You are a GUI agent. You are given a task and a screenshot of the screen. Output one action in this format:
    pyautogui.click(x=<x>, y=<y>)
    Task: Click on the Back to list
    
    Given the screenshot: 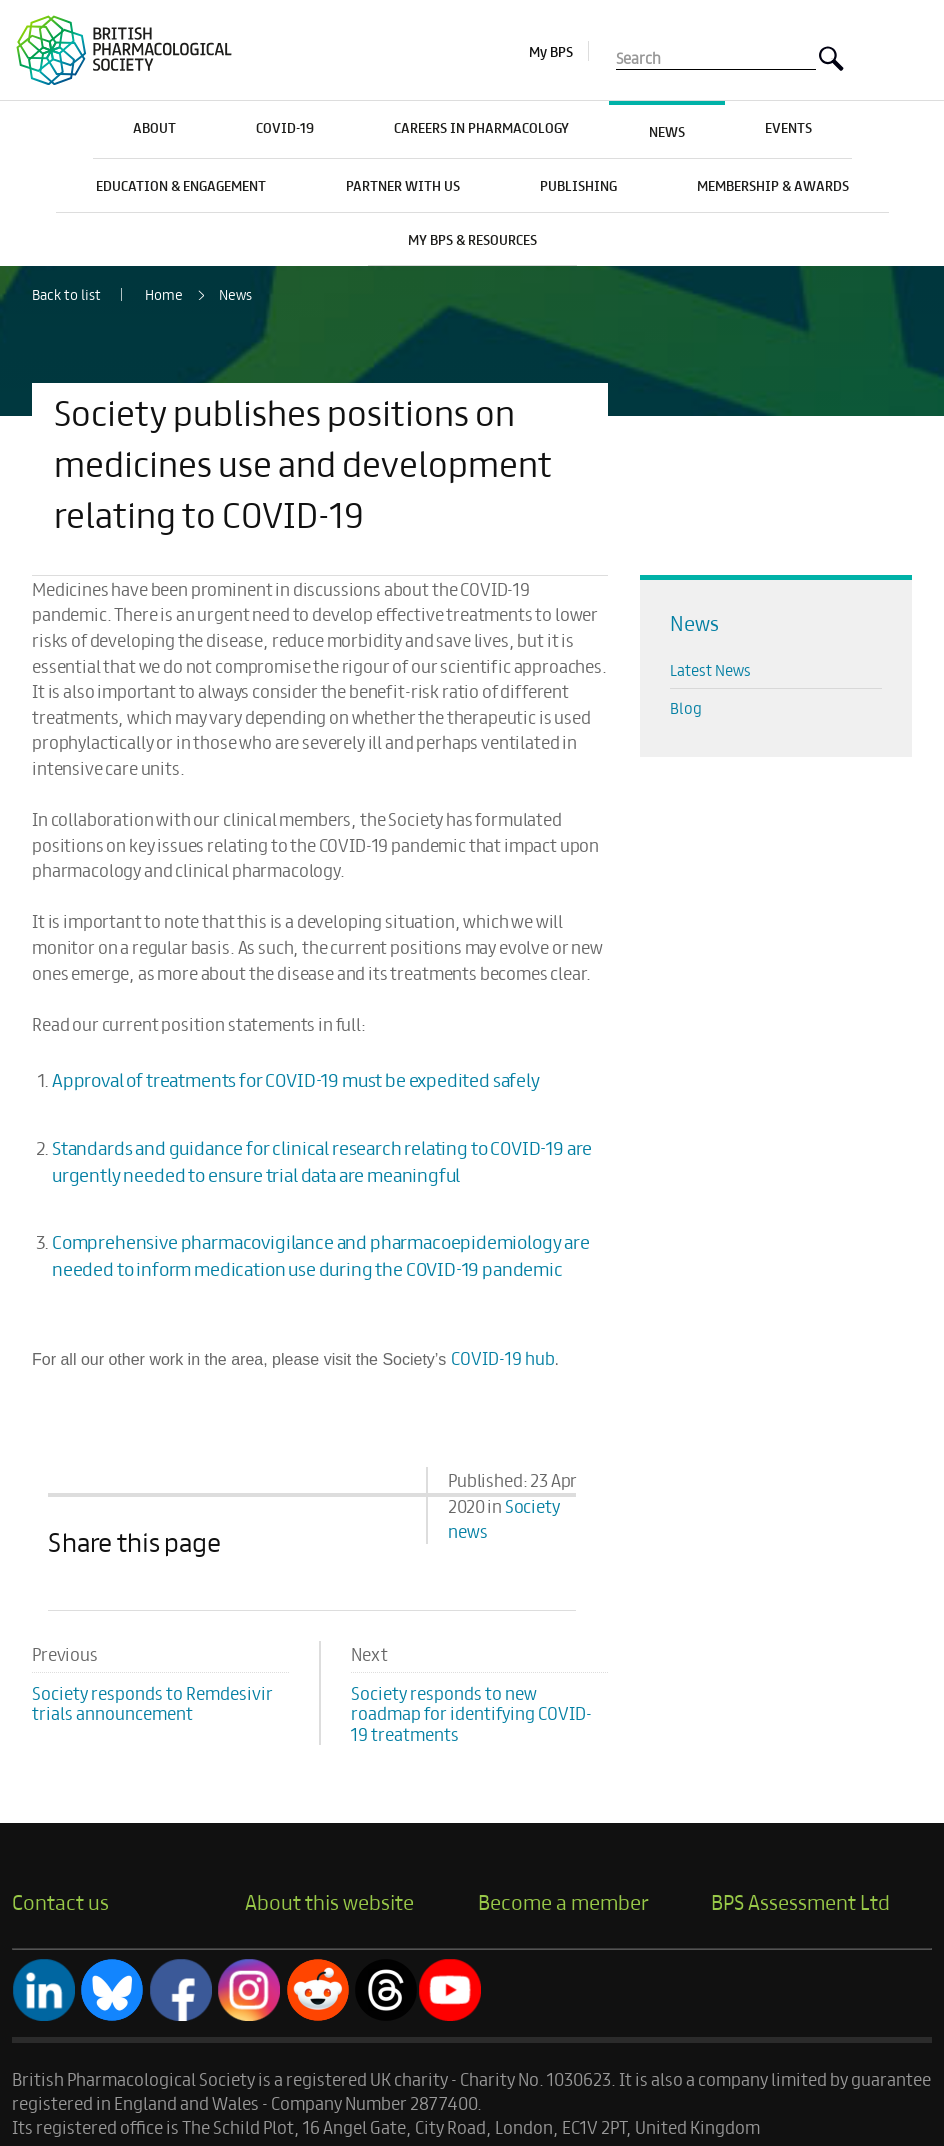 What is the action you would take?
    pyautogui.click(x=66, y=294)
    